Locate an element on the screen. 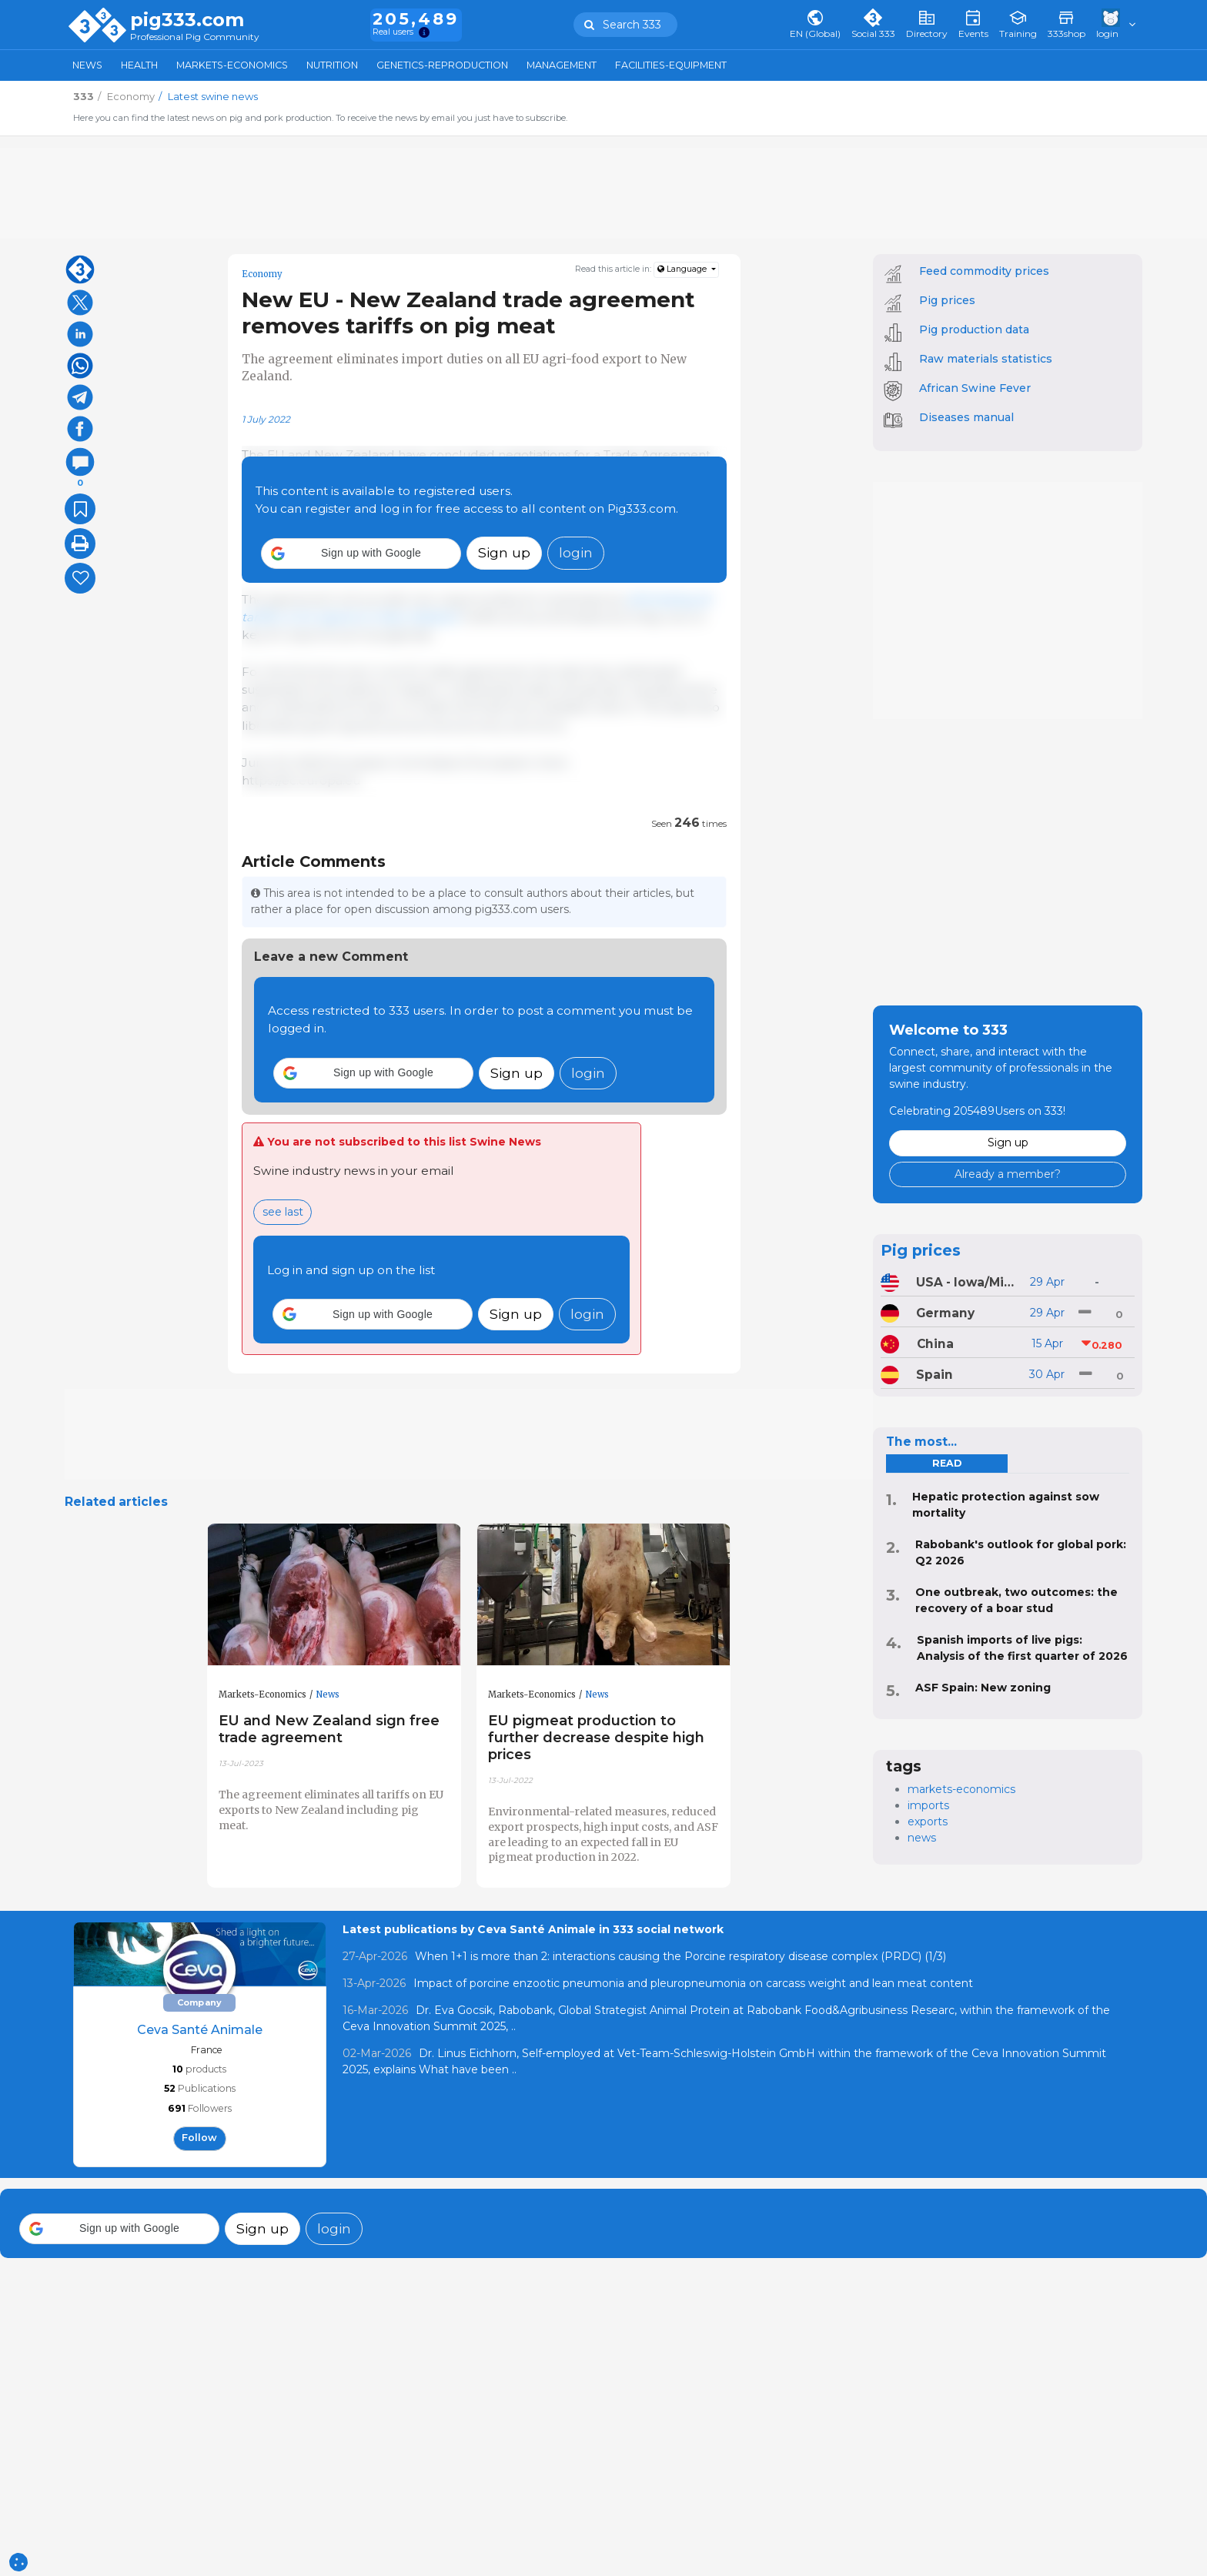 The image size is (1207, 2576). Health is located at coordinates (139, 65).